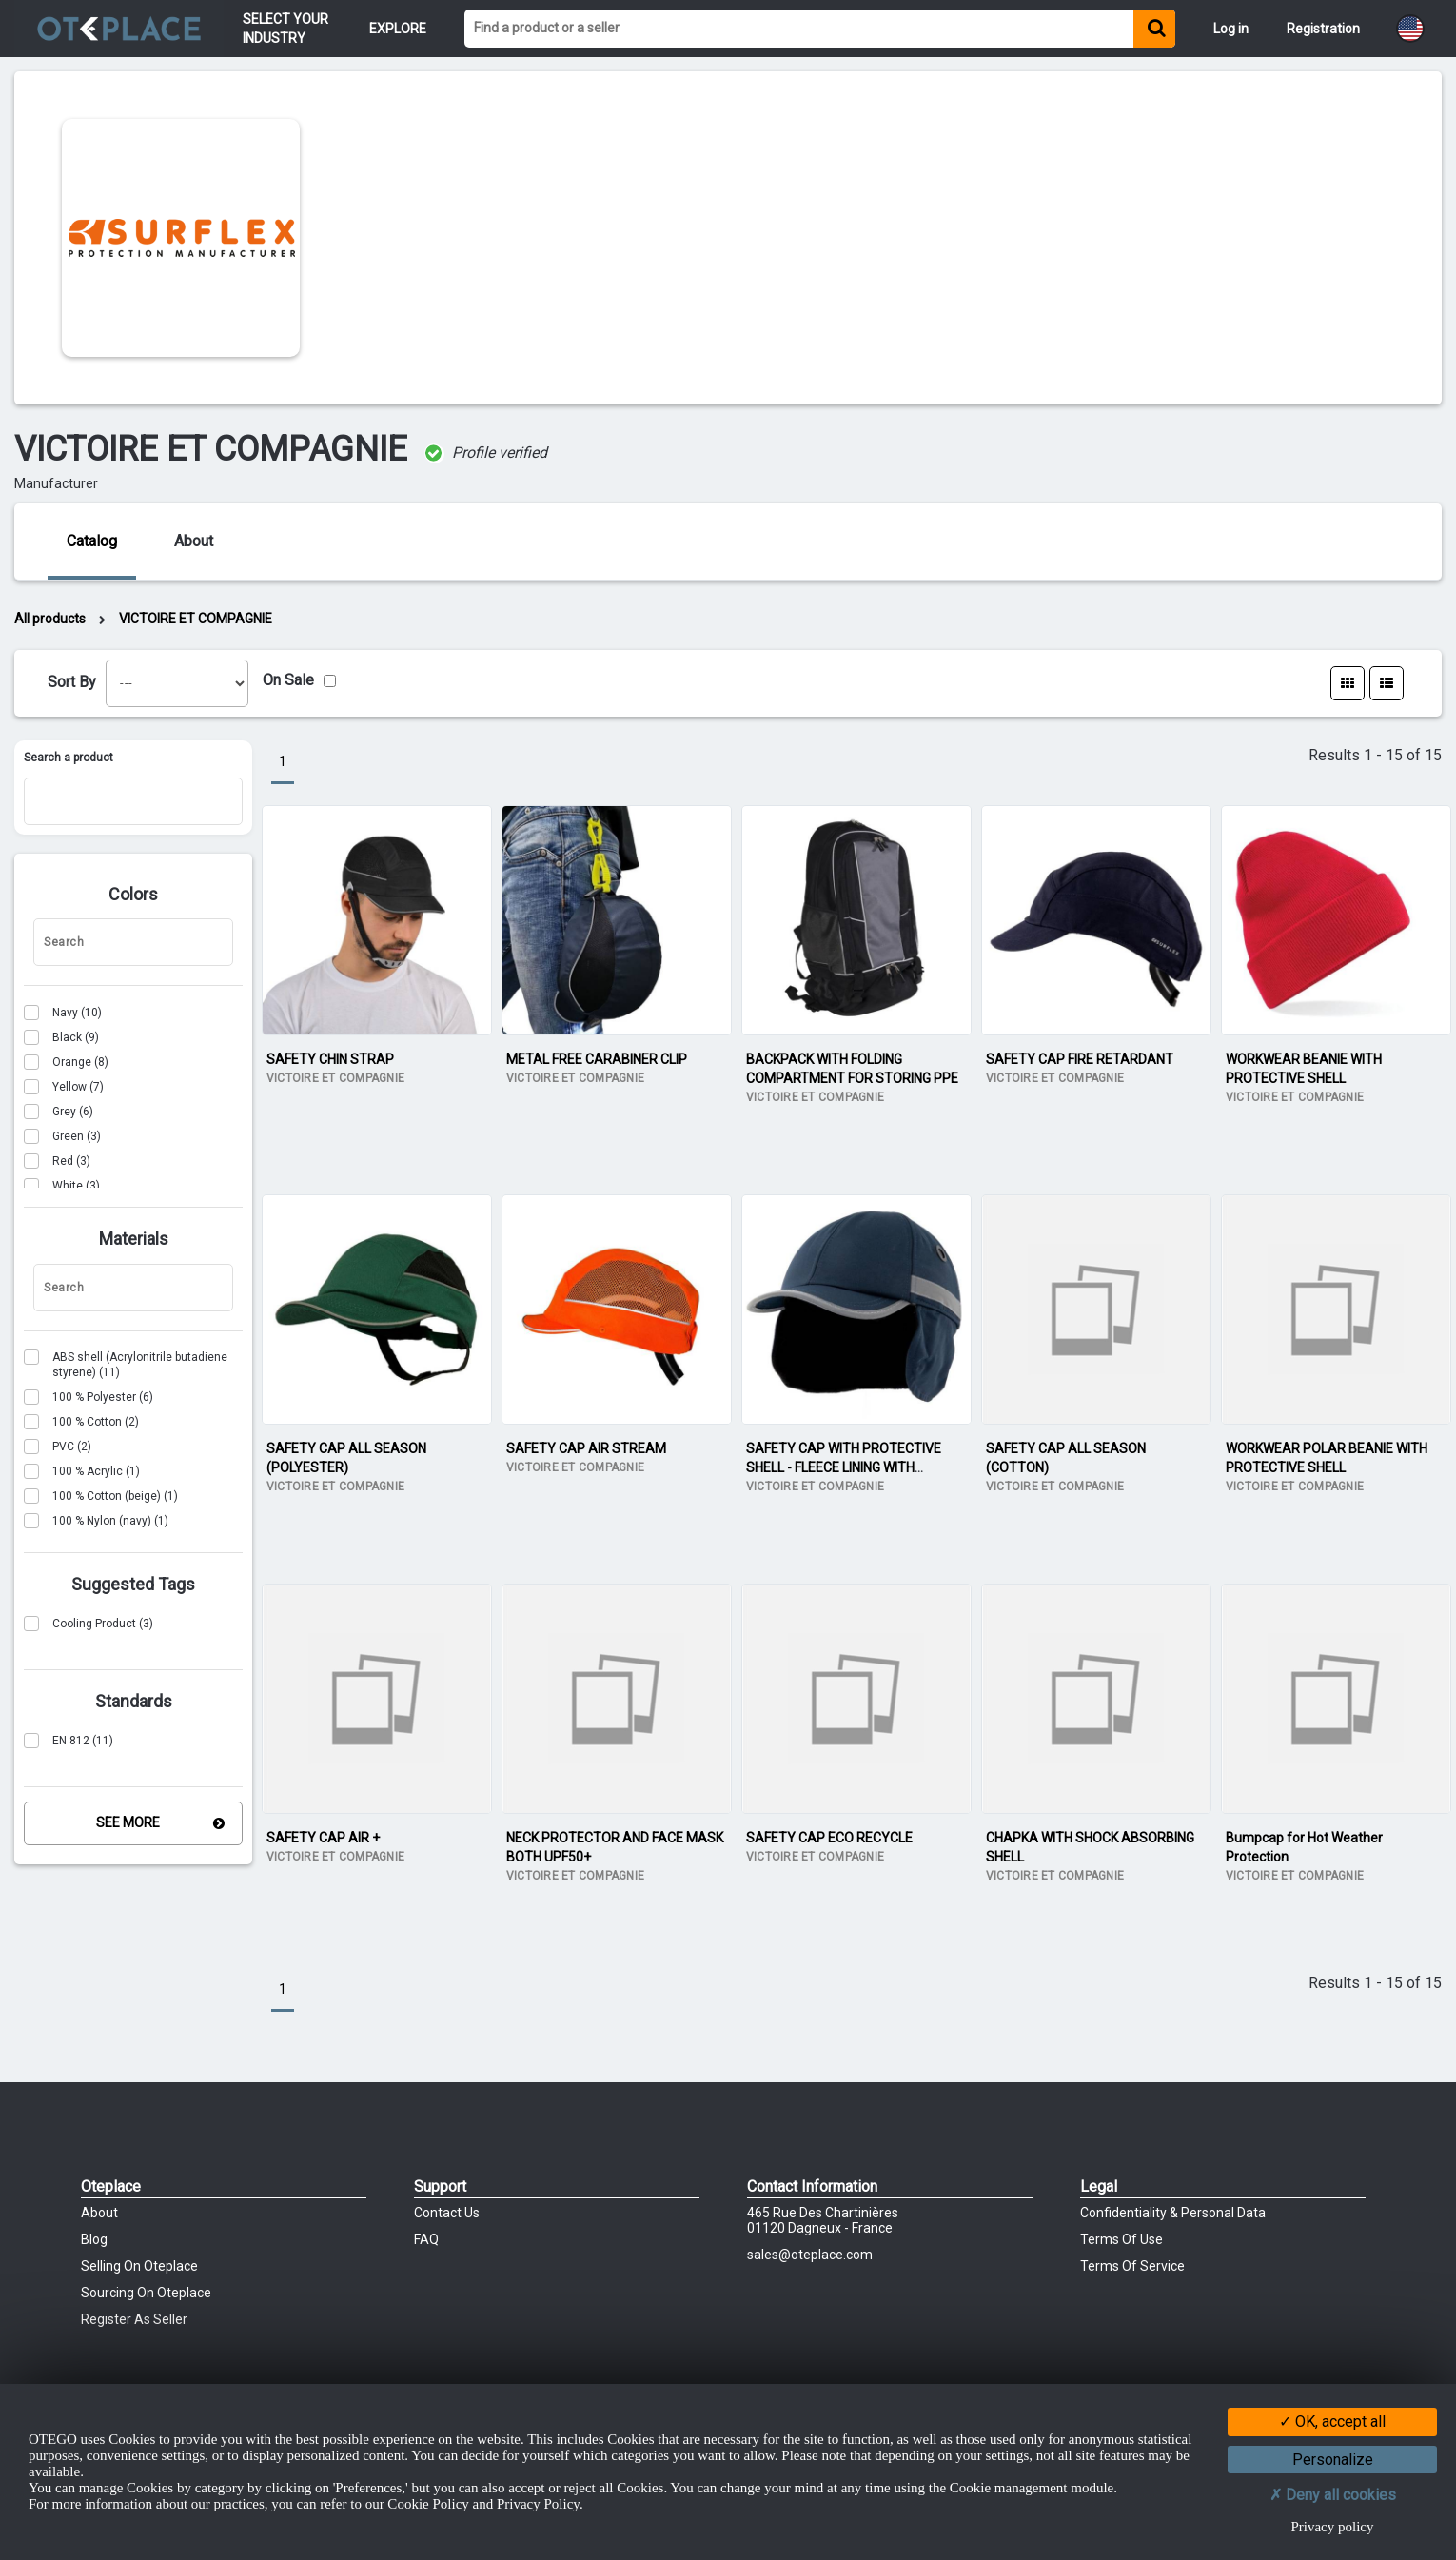 This screenshot has height=2560, width=1456. I want to click on On Sale, so click(288, 680).